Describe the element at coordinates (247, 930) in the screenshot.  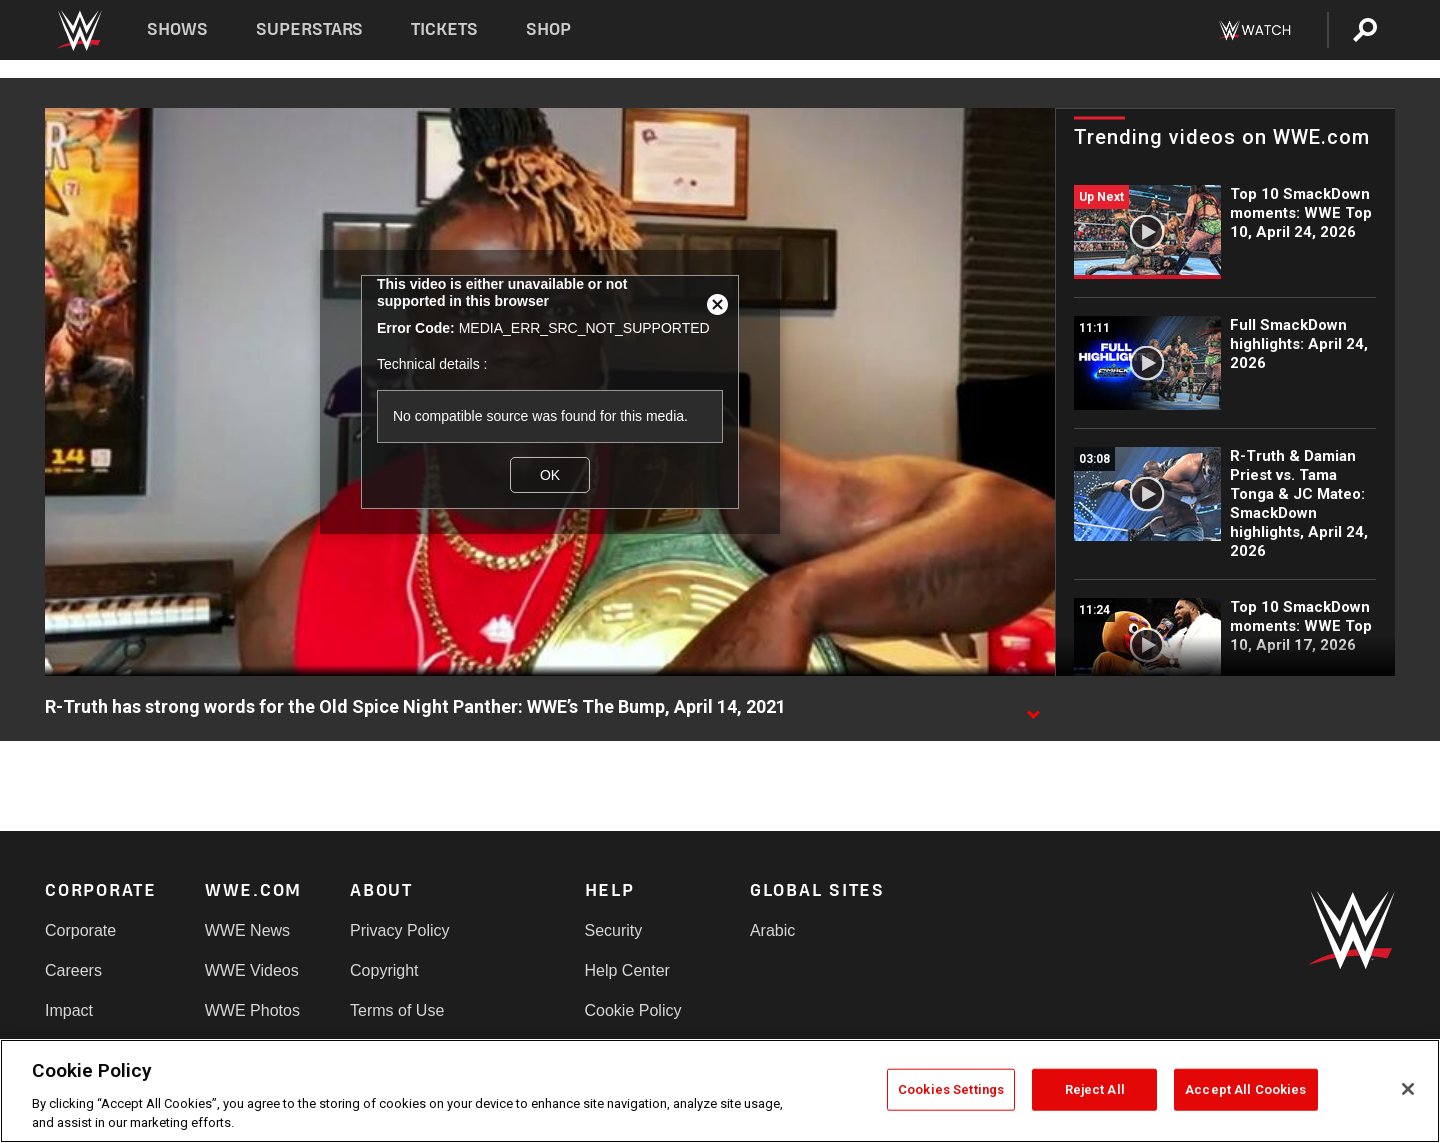
I see `WWE News` at that location.